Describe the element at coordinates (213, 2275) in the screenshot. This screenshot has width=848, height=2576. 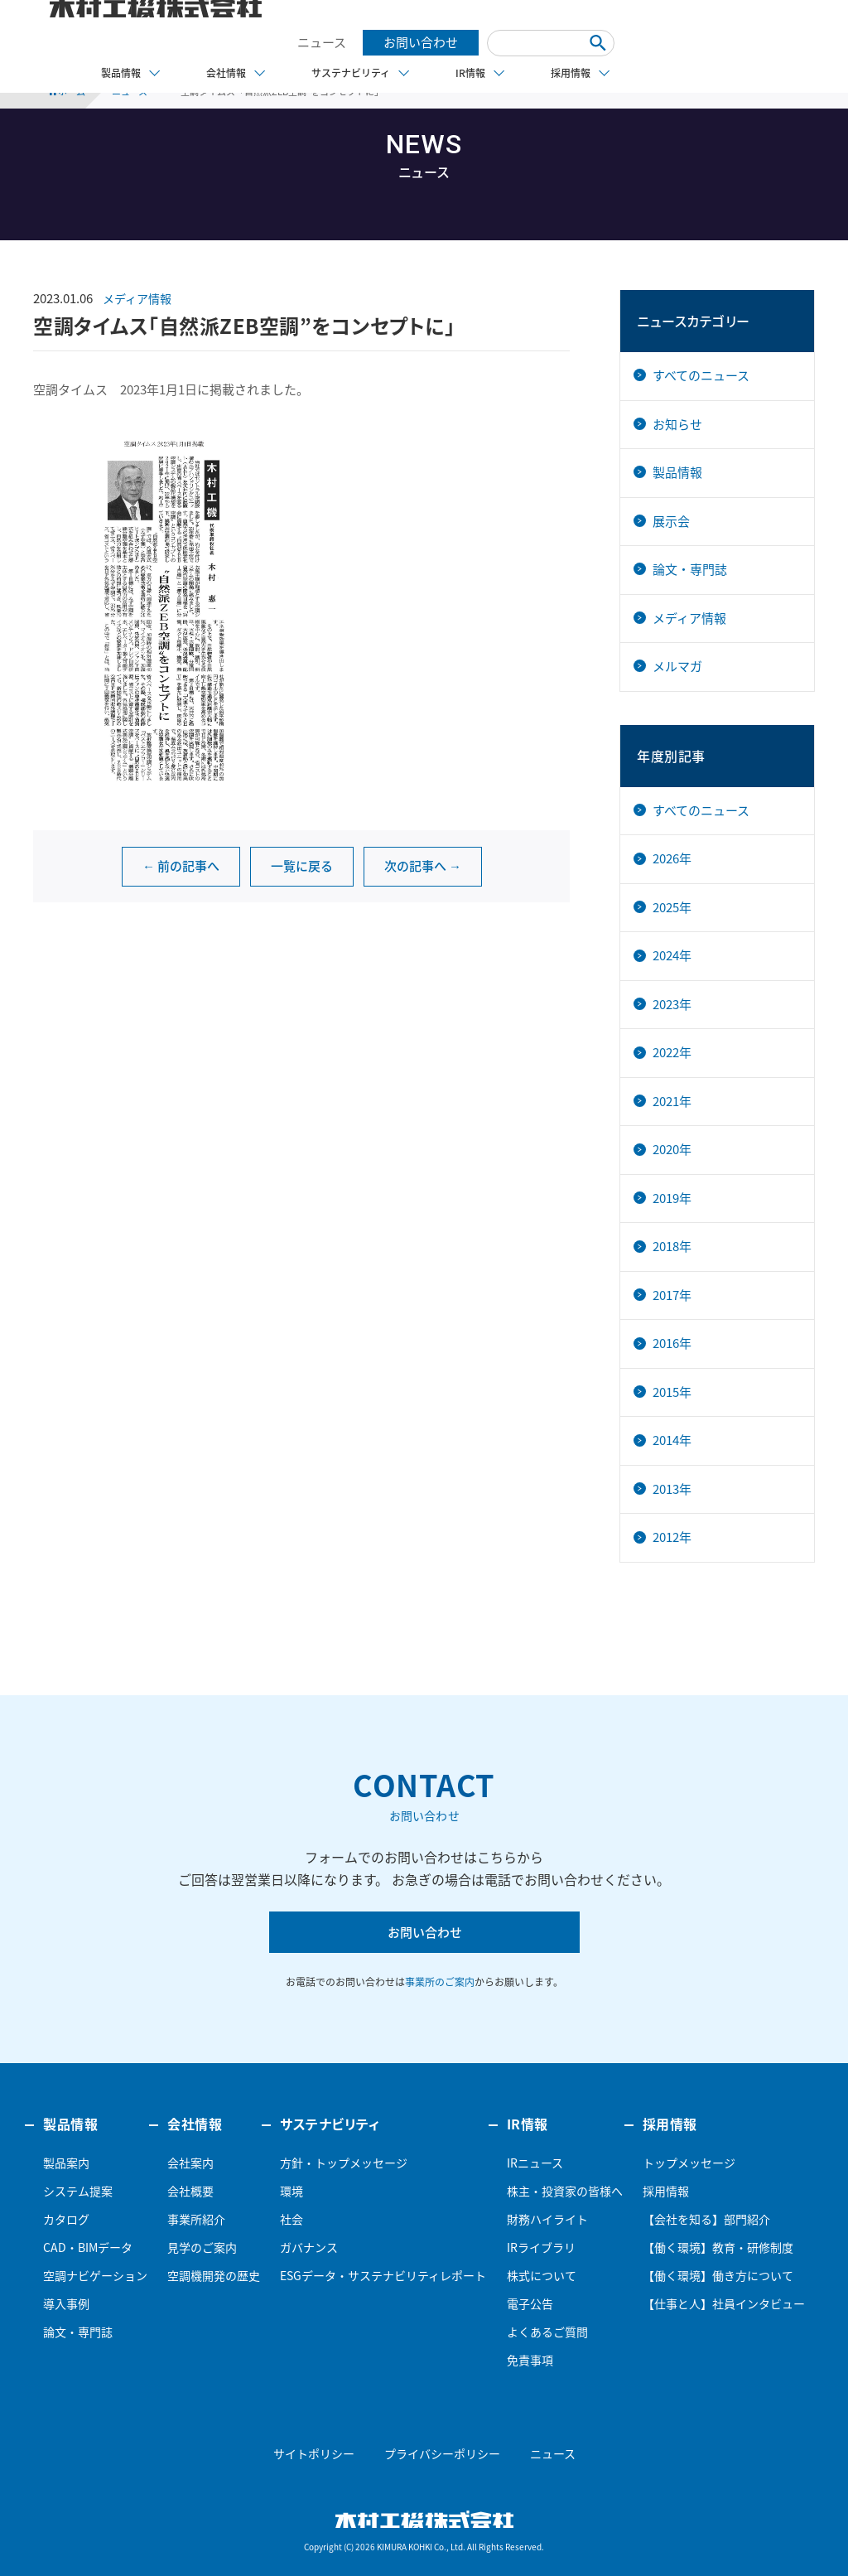
I see `空調機開発の歴史` at that location.